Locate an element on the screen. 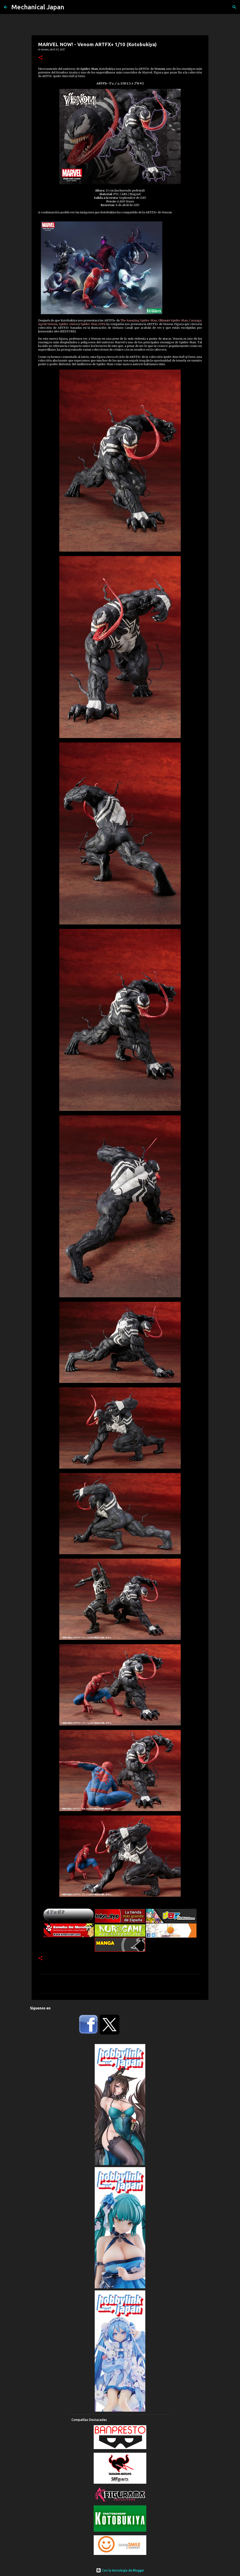 This screenshot has height=2576, width=240. Carnage is located at coordinates (195, 320).